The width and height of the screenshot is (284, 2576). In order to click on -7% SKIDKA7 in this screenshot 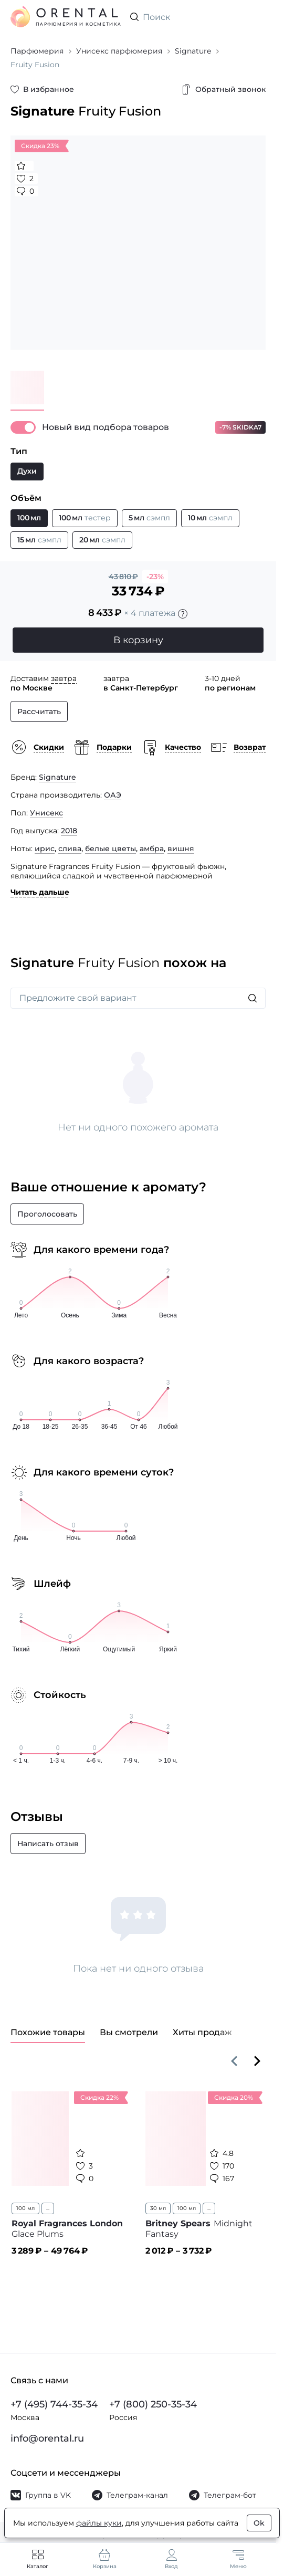, I will do `click(240, 427)`.